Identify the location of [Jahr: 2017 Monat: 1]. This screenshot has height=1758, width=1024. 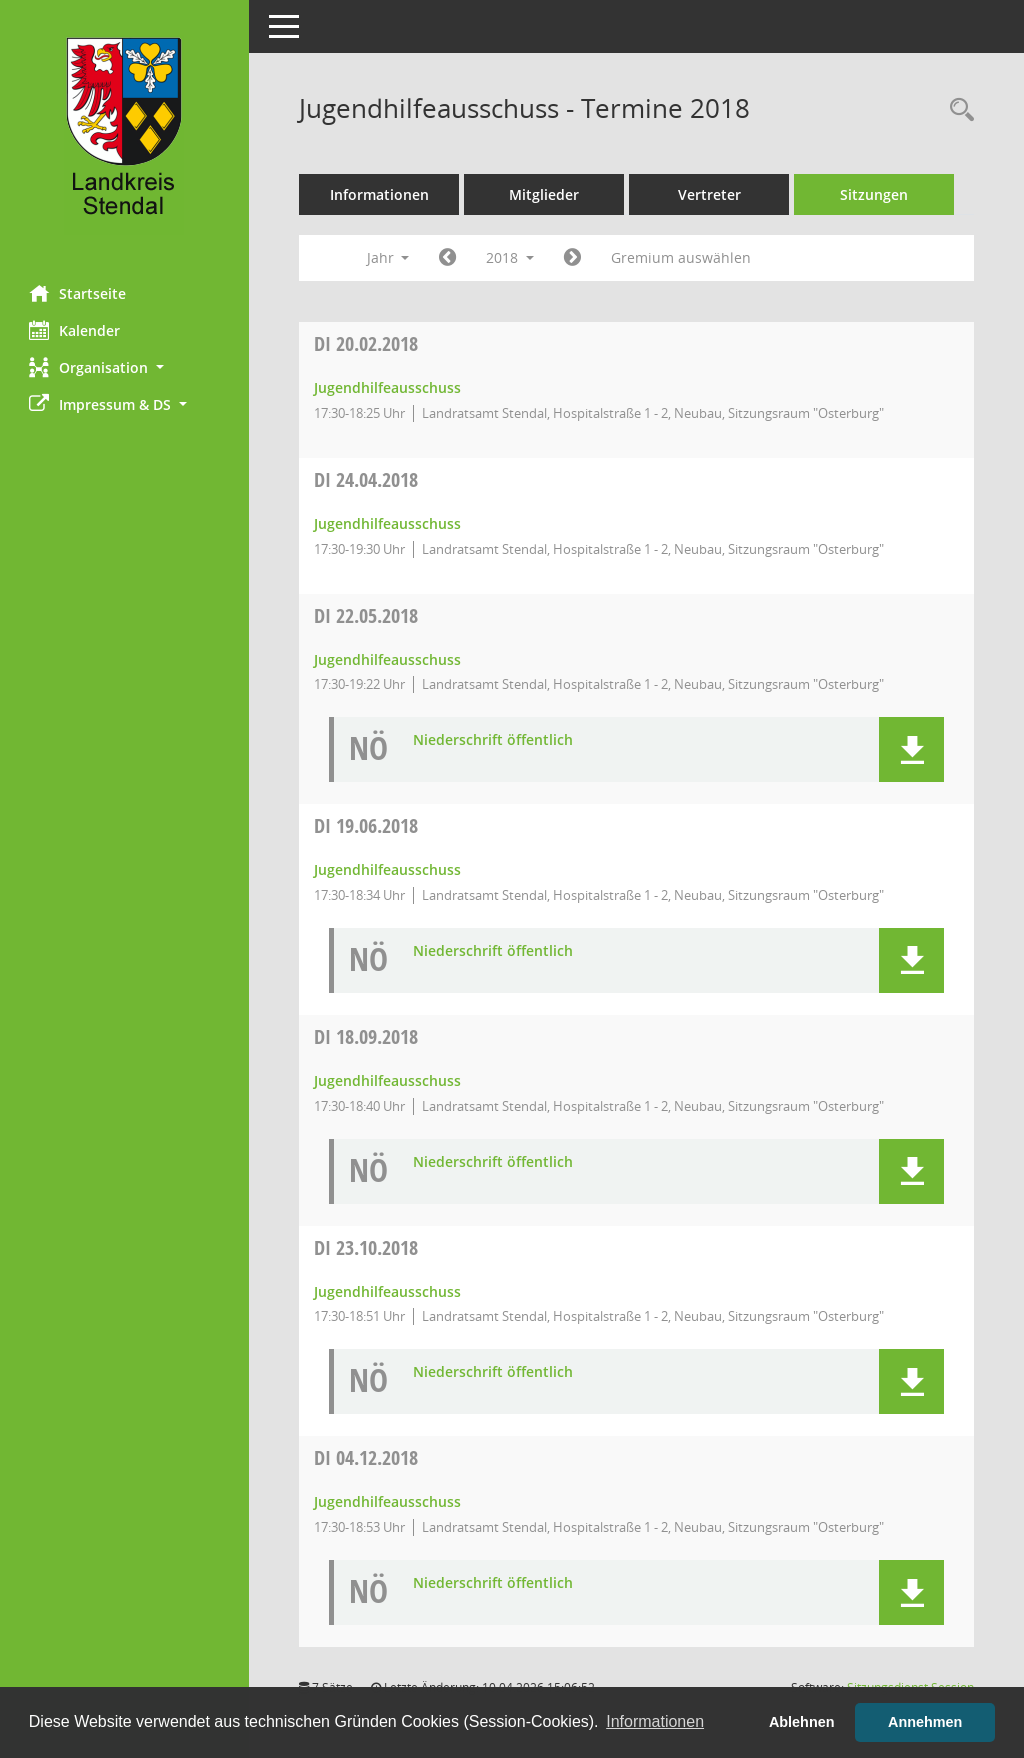
(448, 258).